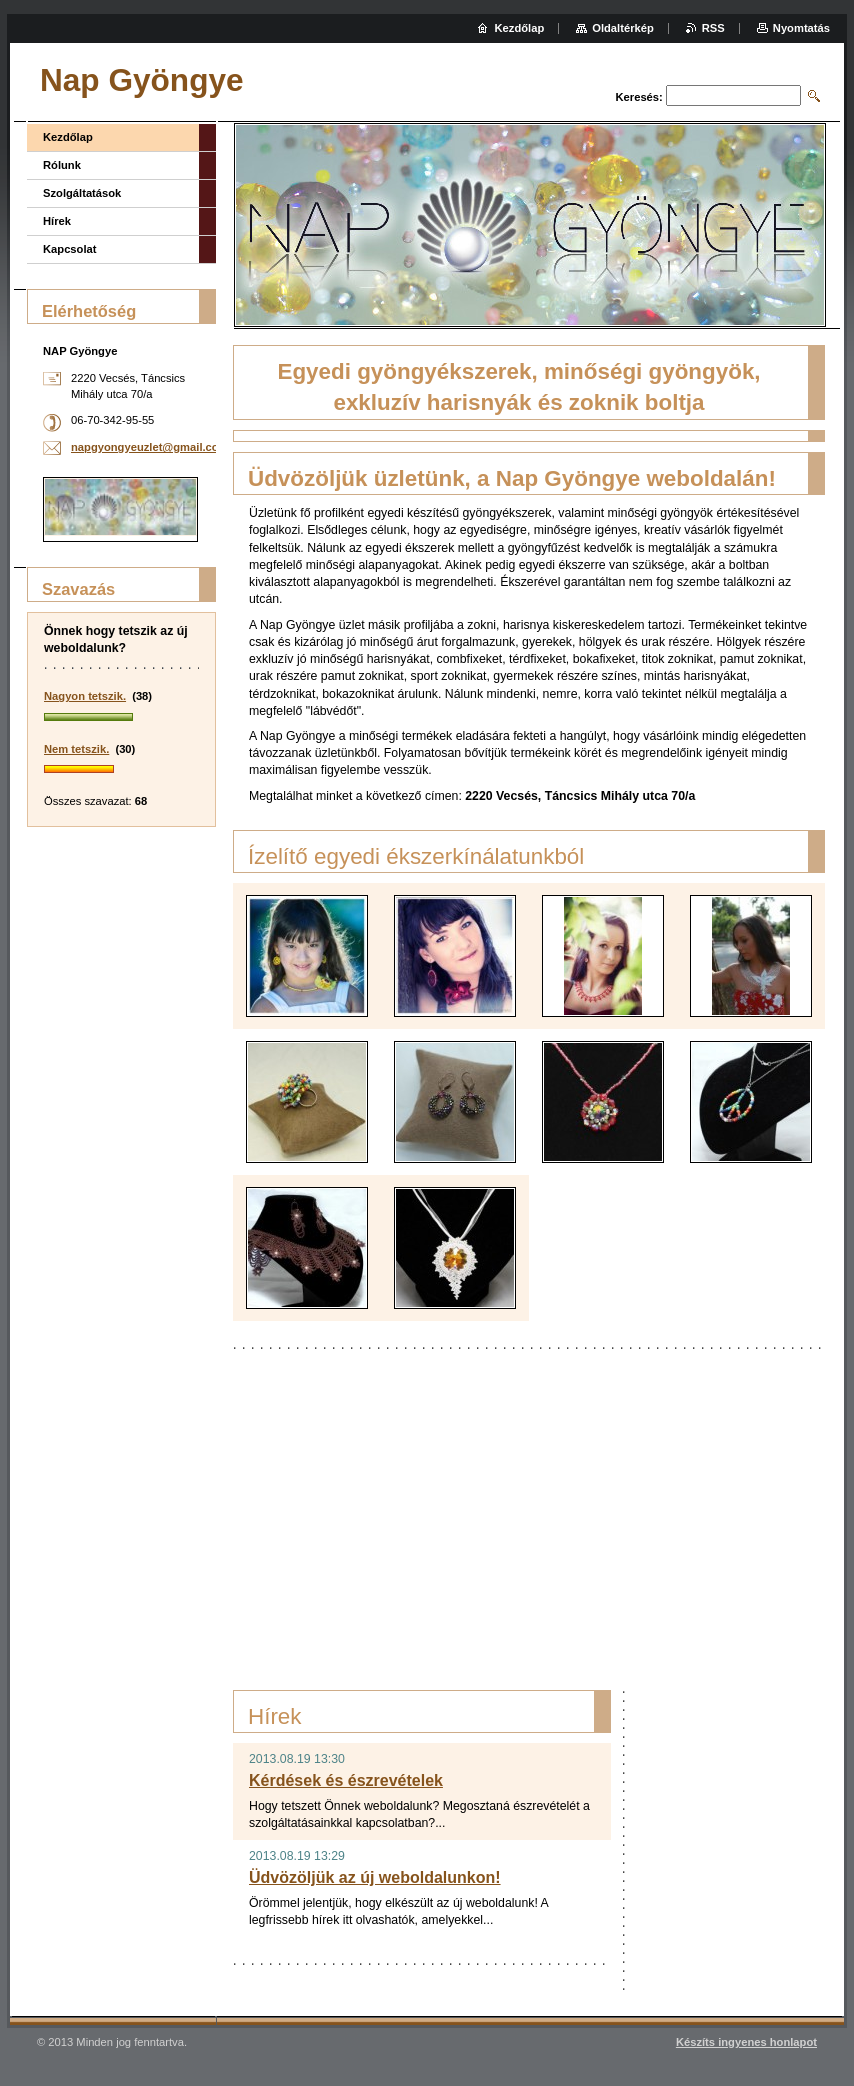 The image size is (854, 2086). What do you see at coordinates (639, 97) in the screenshot?
I see `Keresés:` at bounding box center [639, 97].